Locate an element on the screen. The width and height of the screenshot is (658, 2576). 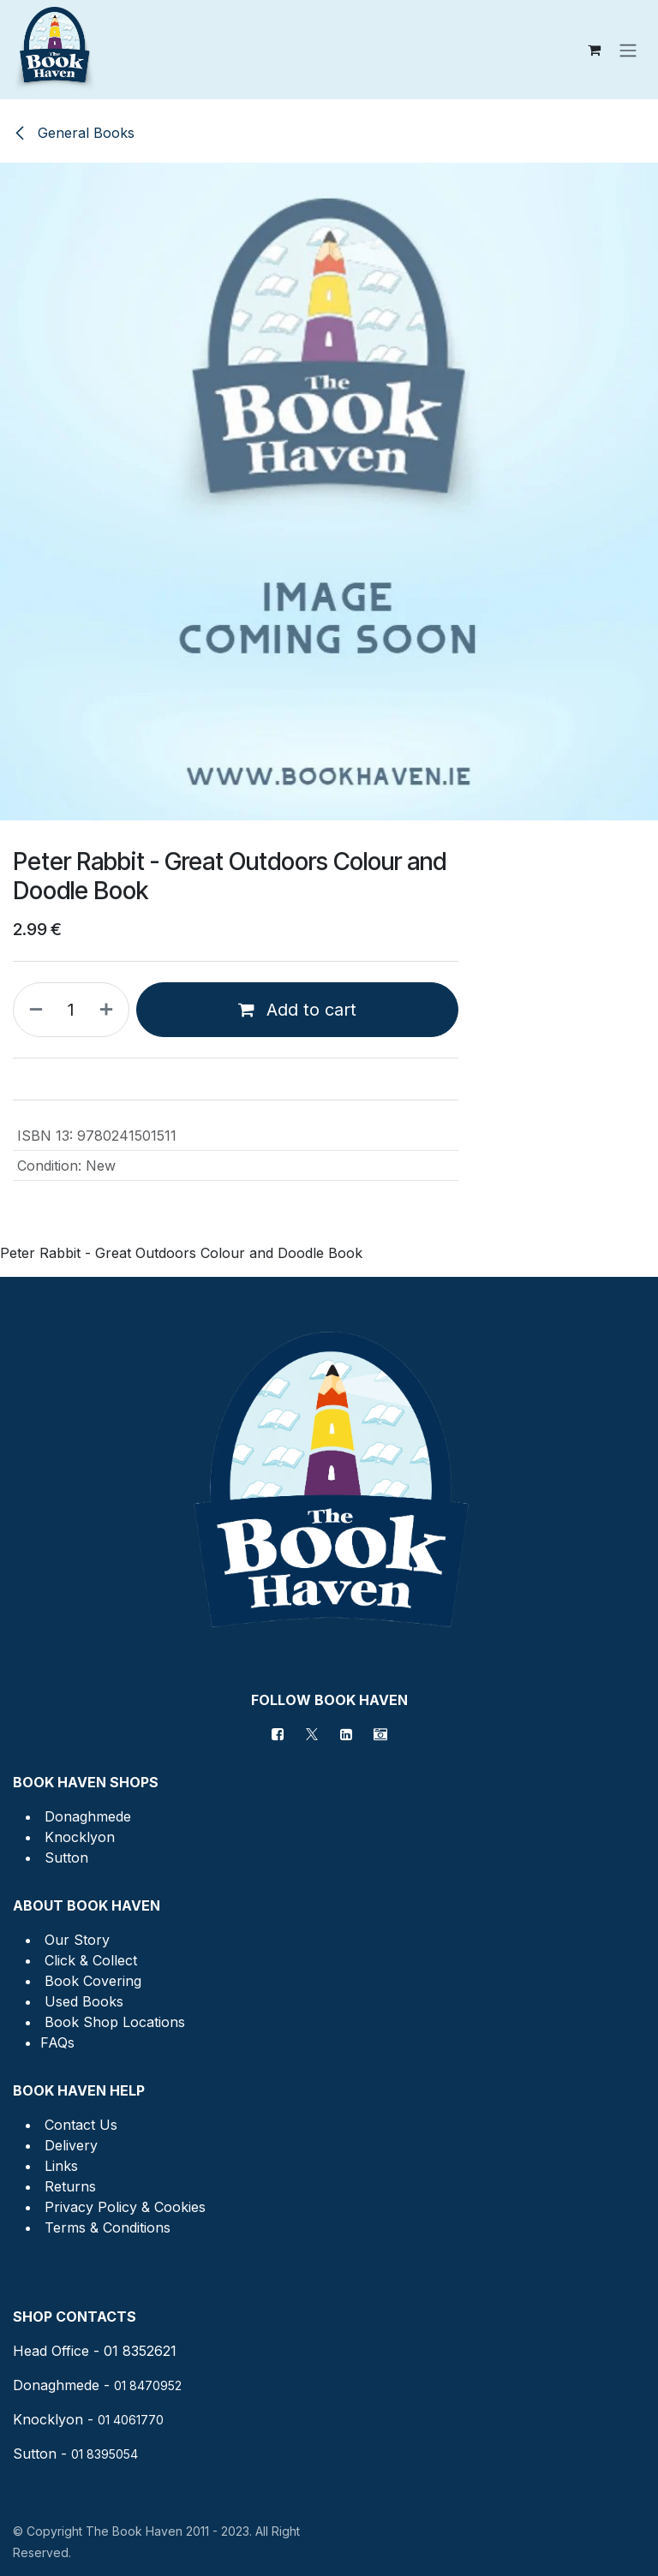
[eCommerce cart] is located at coordinates (594, 50).